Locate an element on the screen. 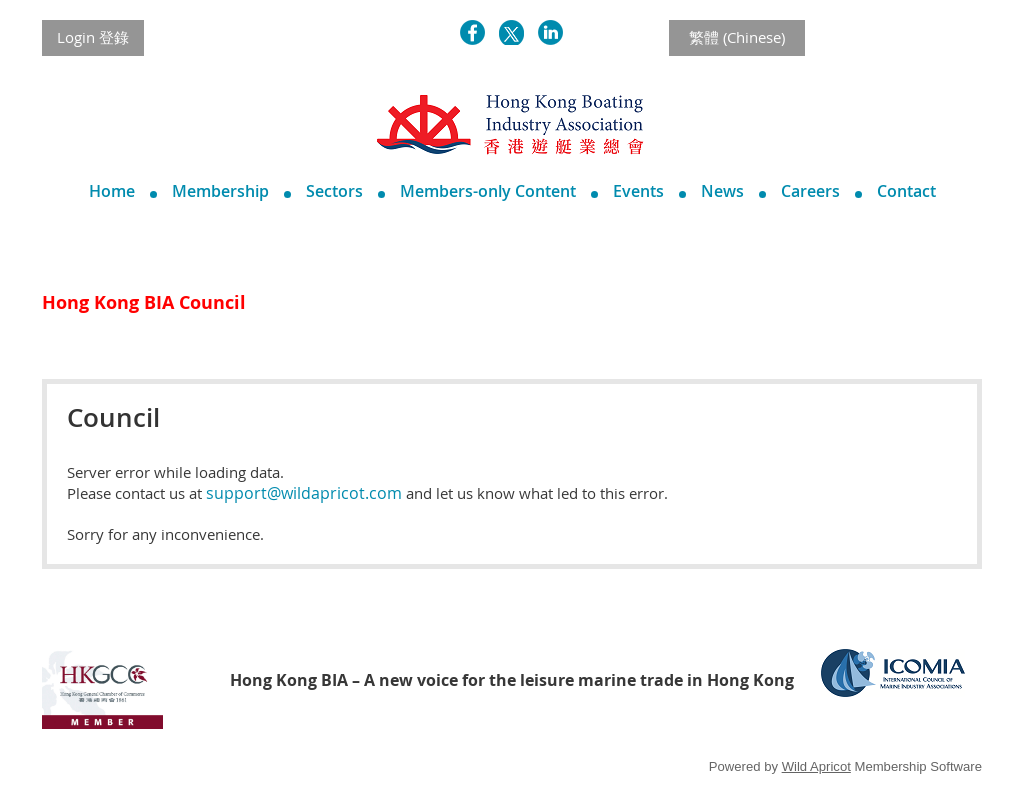 The width and height of the screenshot is (1024, 790). Wild Apricot is located at coordinates (816, 766).